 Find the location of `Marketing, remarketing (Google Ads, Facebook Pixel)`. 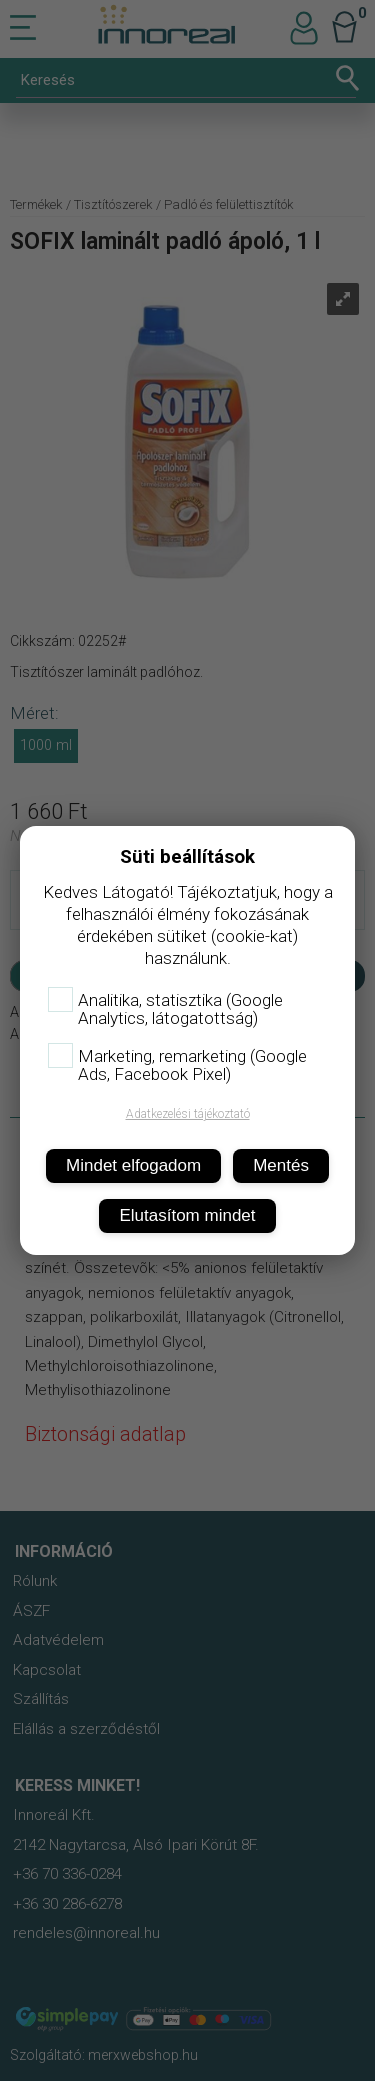

Marketing, remarketing (Google Ads, Facebook Pixel) is located at coordinates (177, 1065).